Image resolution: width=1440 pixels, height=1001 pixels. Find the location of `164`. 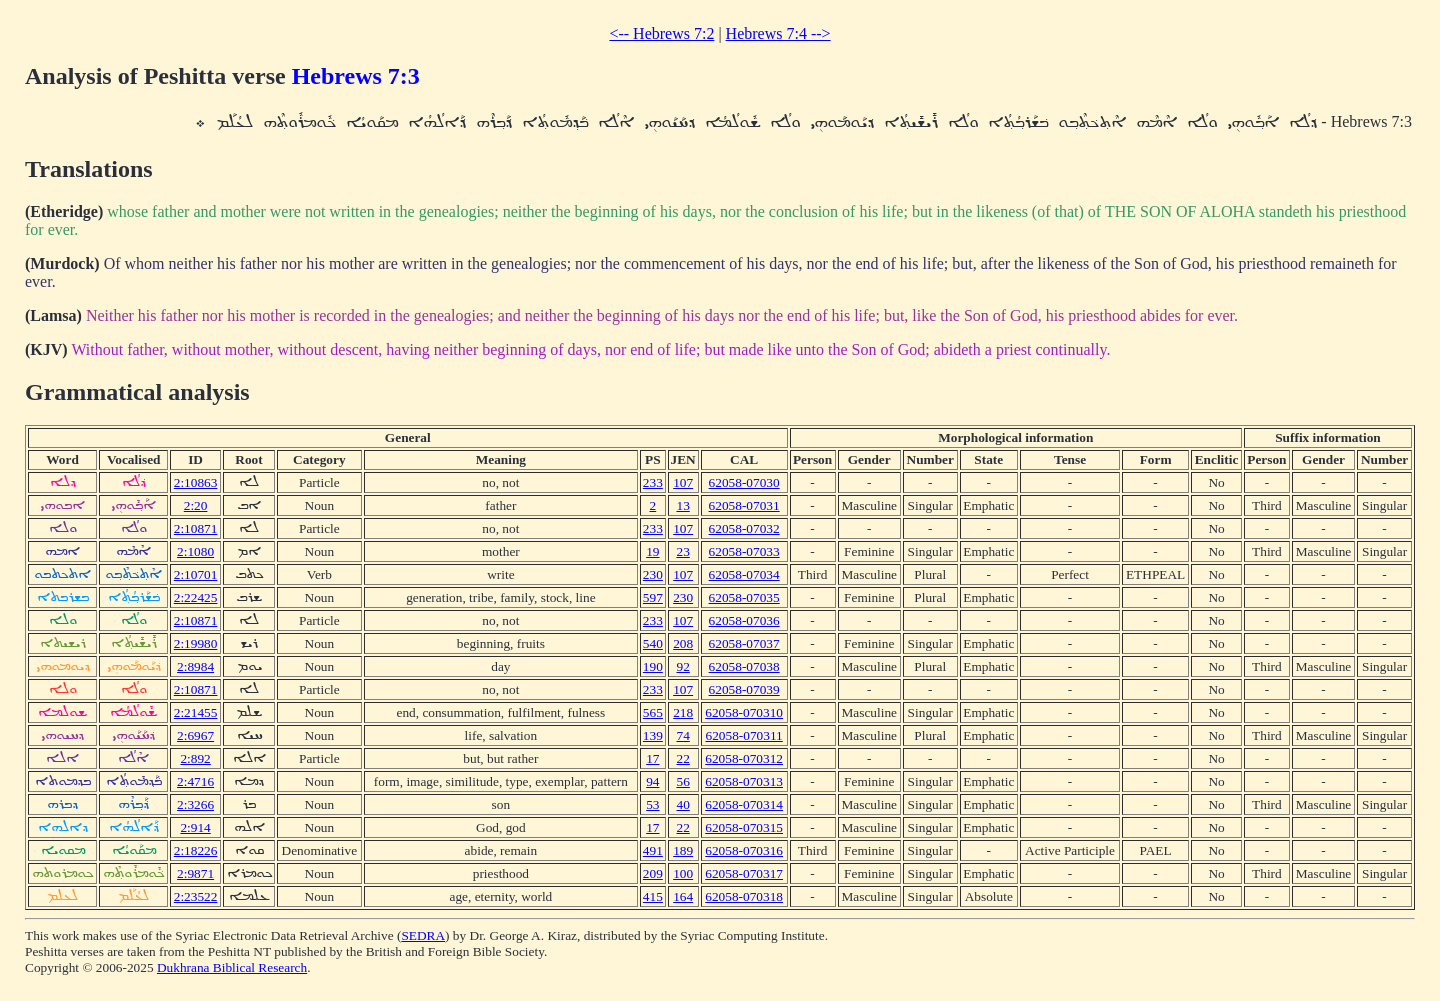

164 is located at coordinates (683, 896).